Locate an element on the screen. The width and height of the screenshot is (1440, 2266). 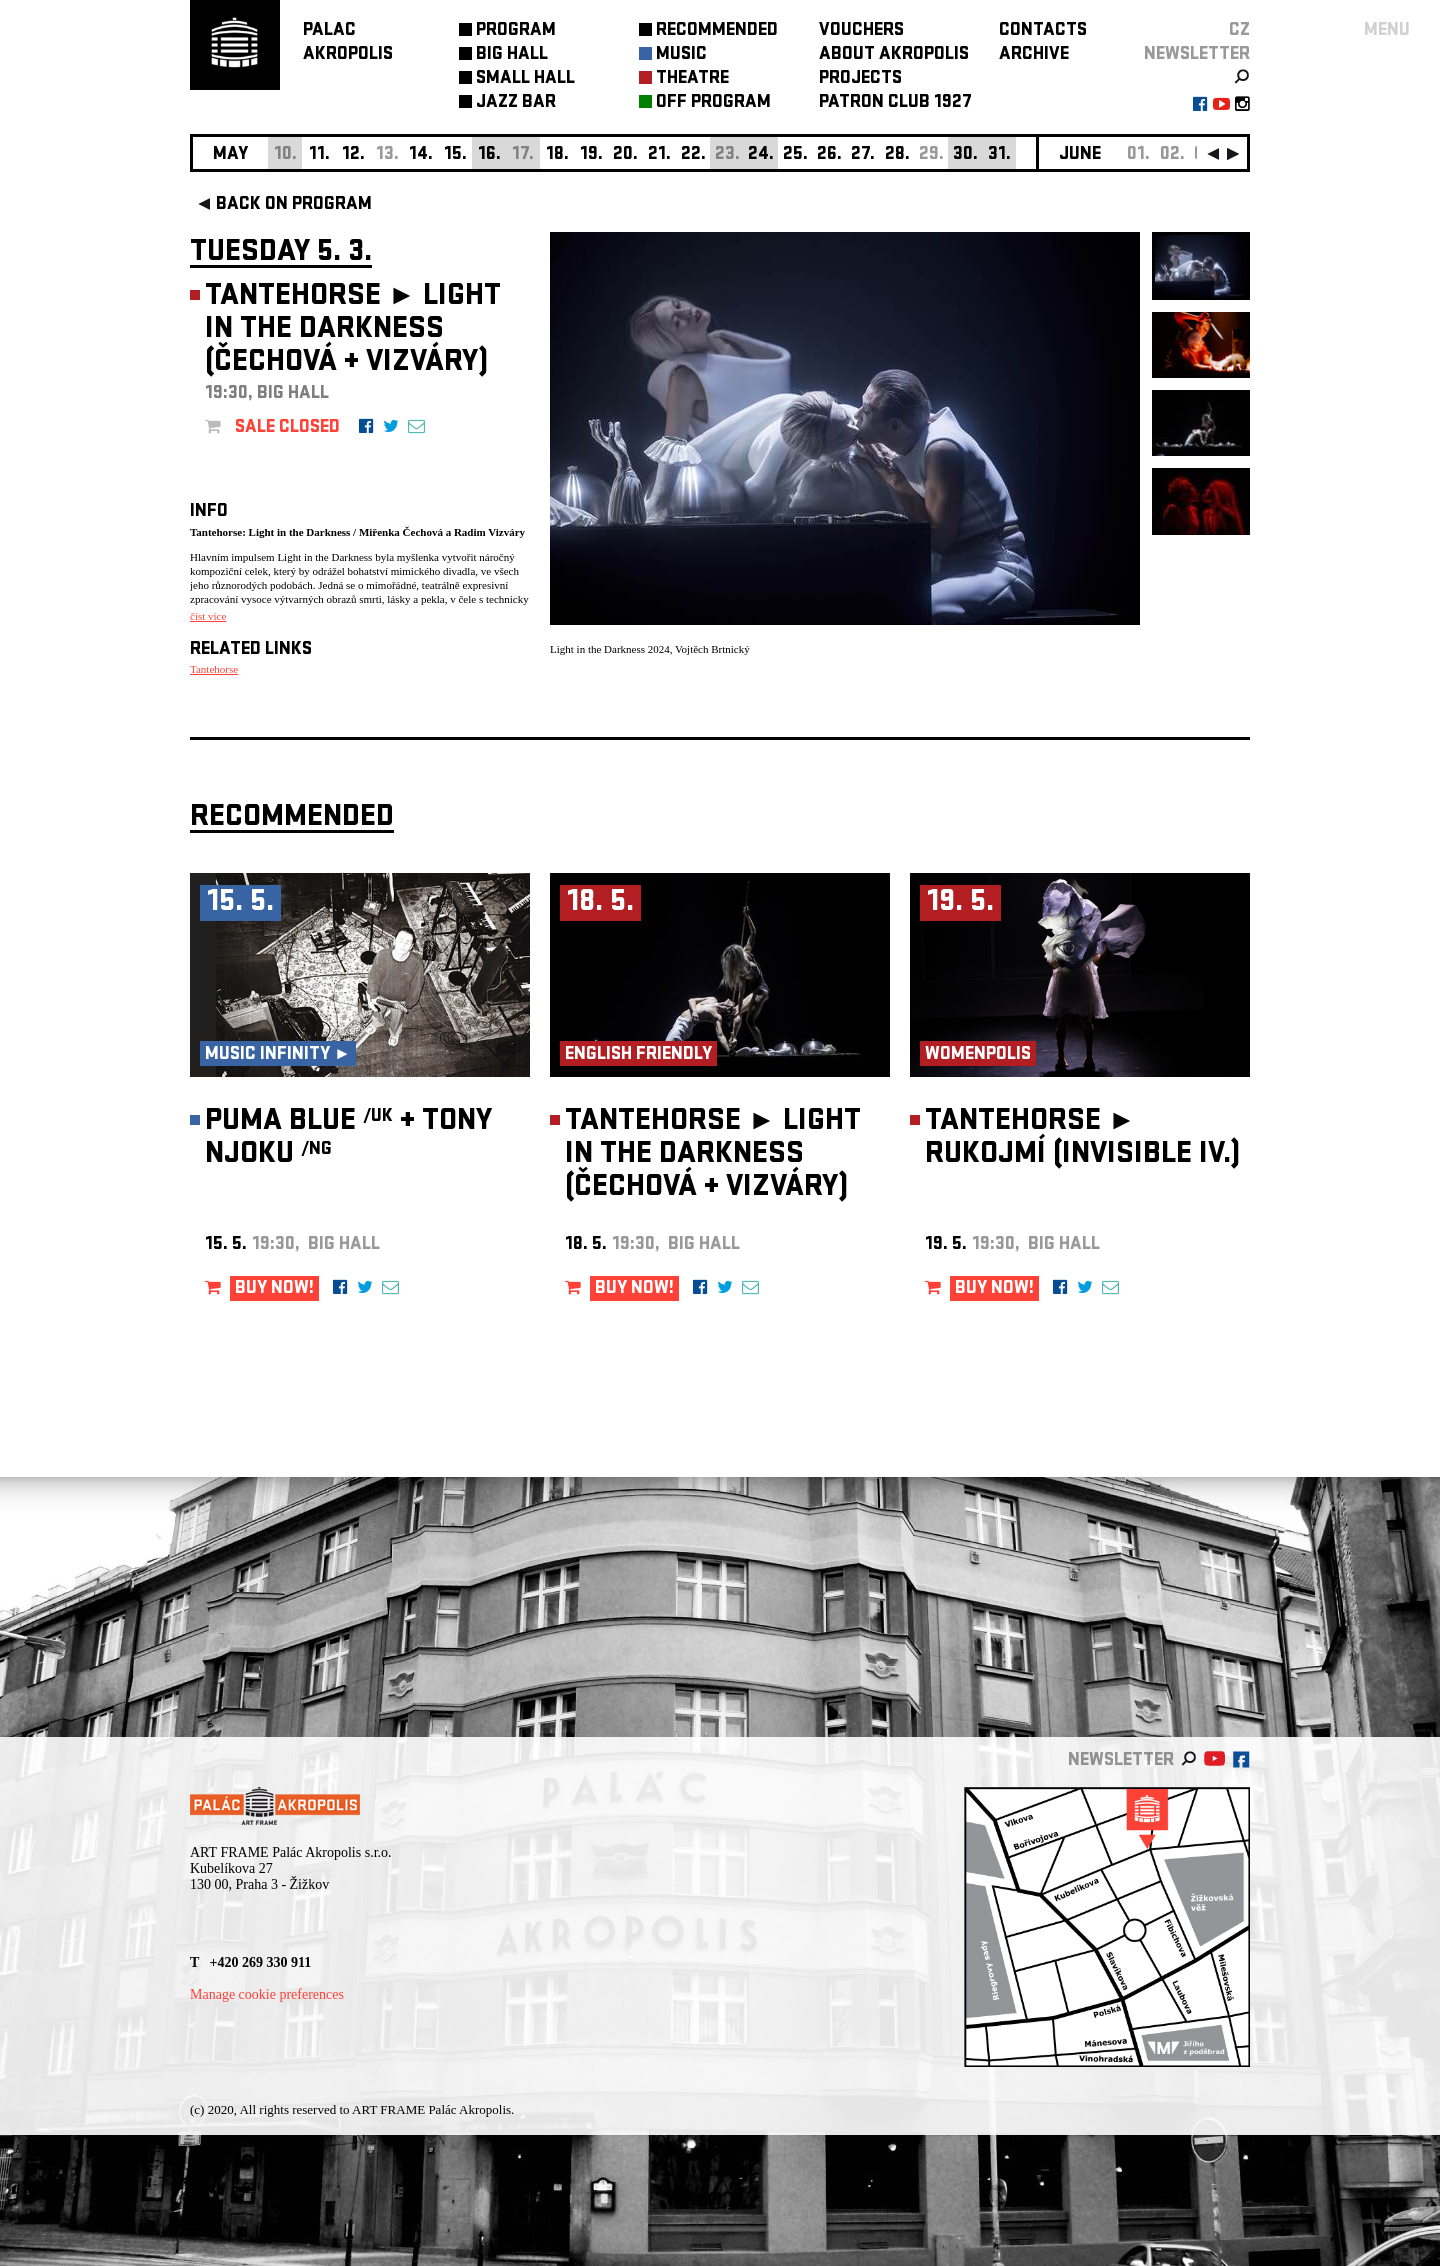
CZ is located at coordinates (1239, 31).